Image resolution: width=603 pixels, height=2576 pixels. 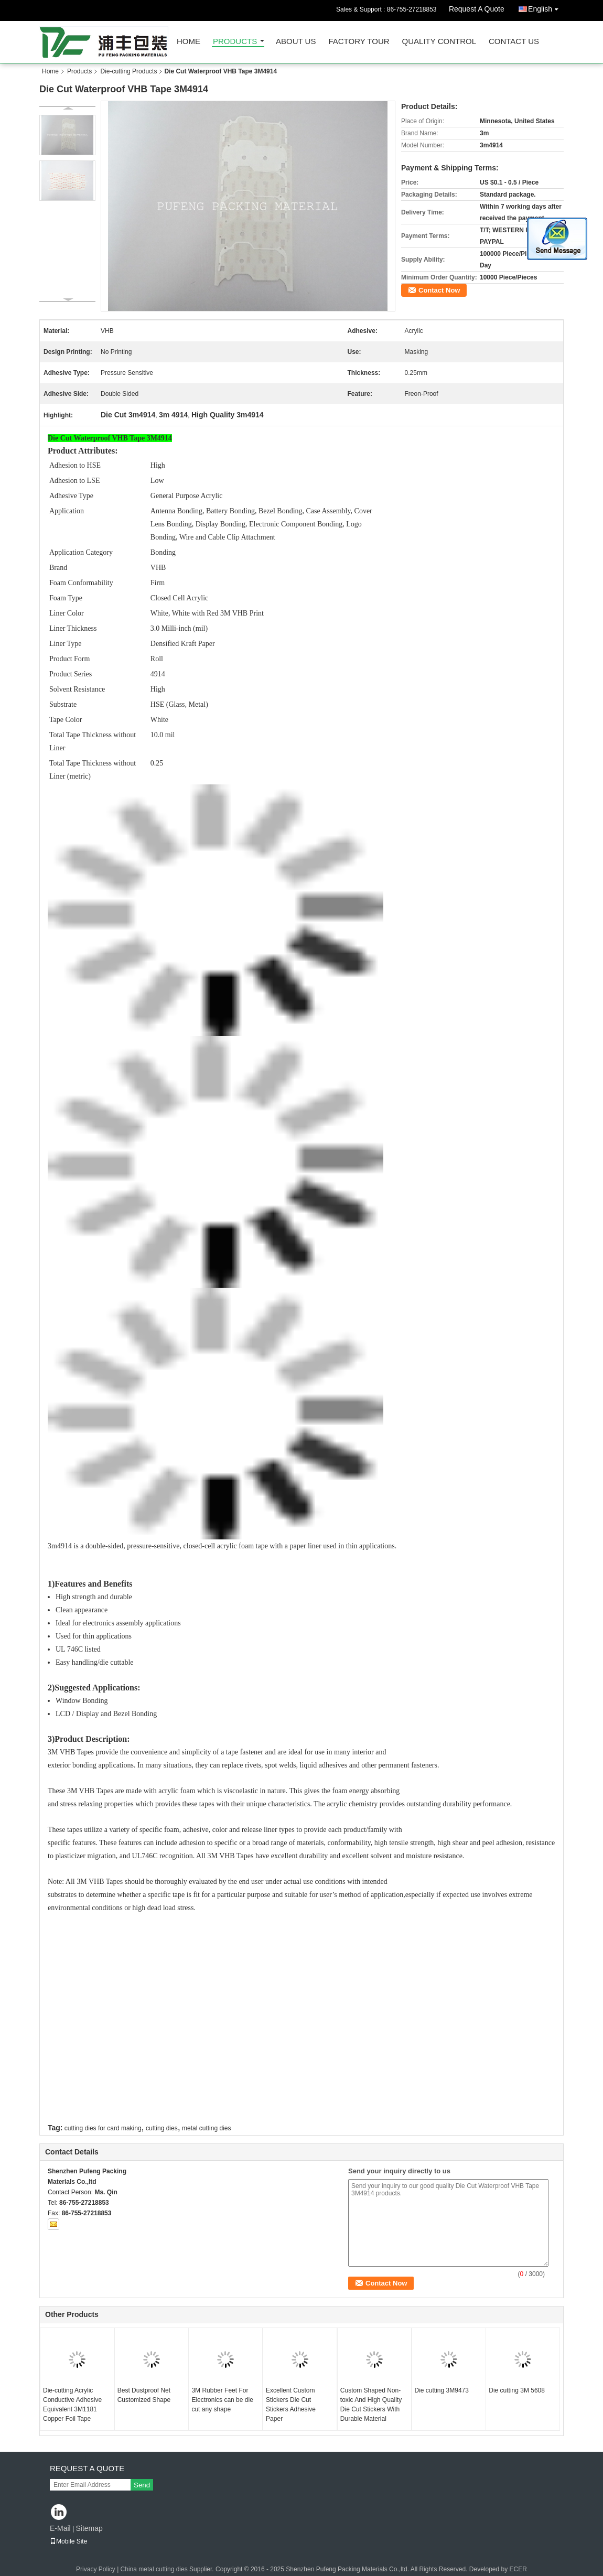 What do you see at coordinates (235, 42) in the screenshot?
I see `Products` at bounding box center [235, 42].